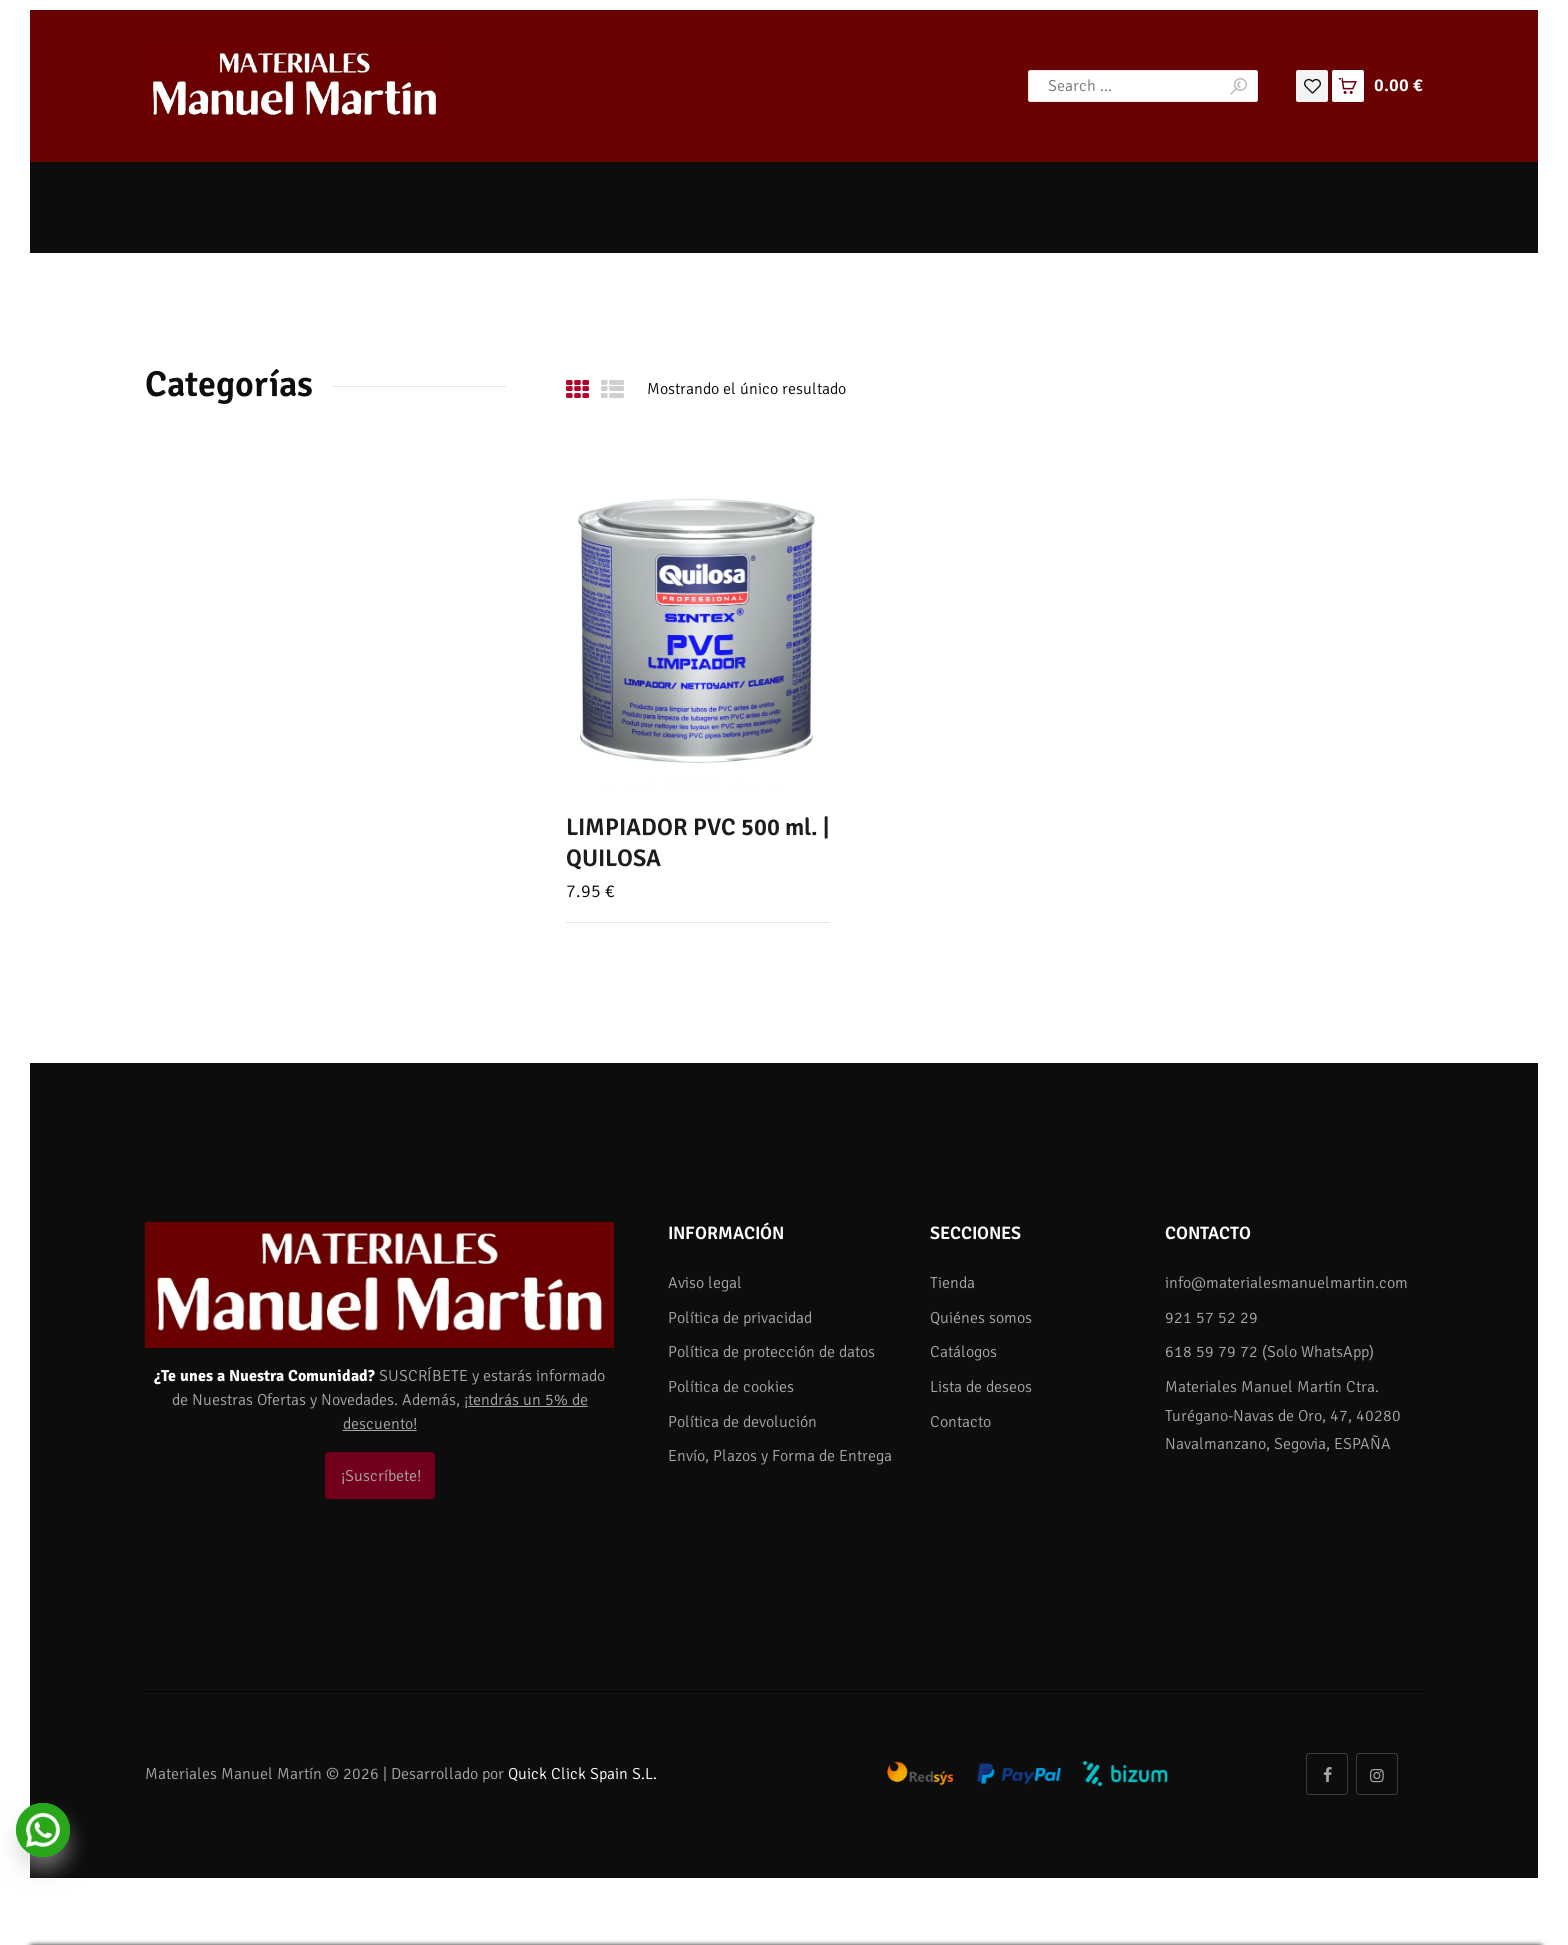 This screenshot has height=1945, width=1568. Describe the element at coordinates (1312, 85) in the screenshot. I see `[Lista de deseos]` at that location.